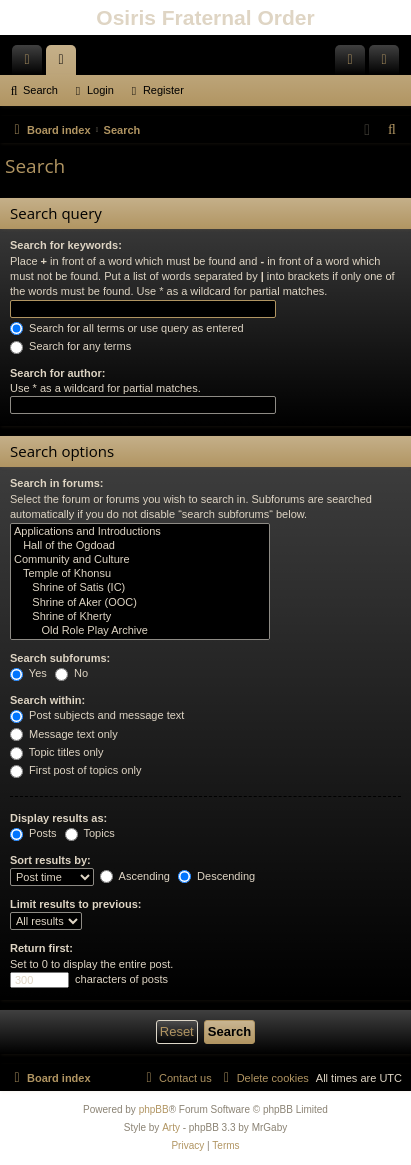  What do you see at coordinates (40, 90) in the screenshot?
I see `Search` at bounding box center [40, 90].